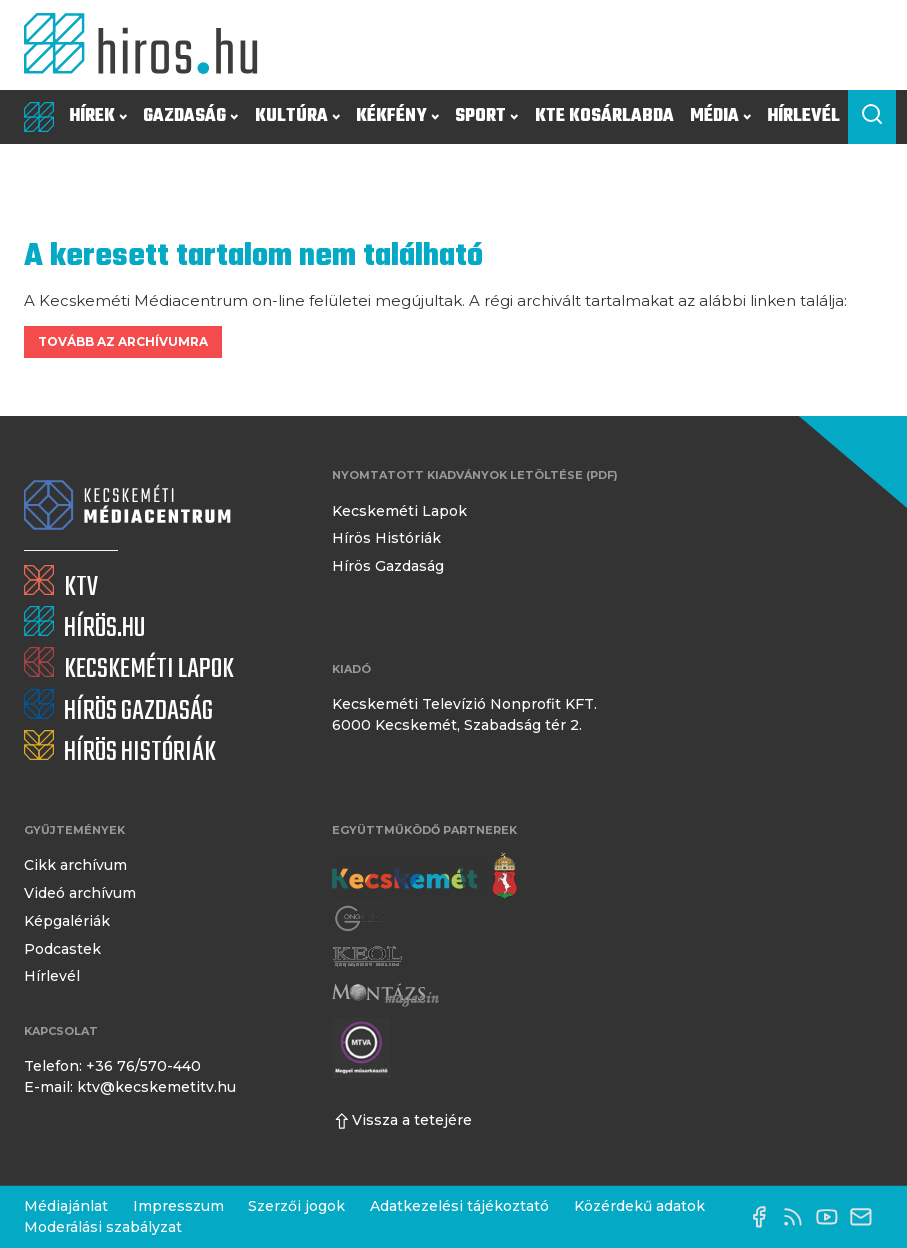  I want to click on [Montázs Magazin], so click(385, 995).